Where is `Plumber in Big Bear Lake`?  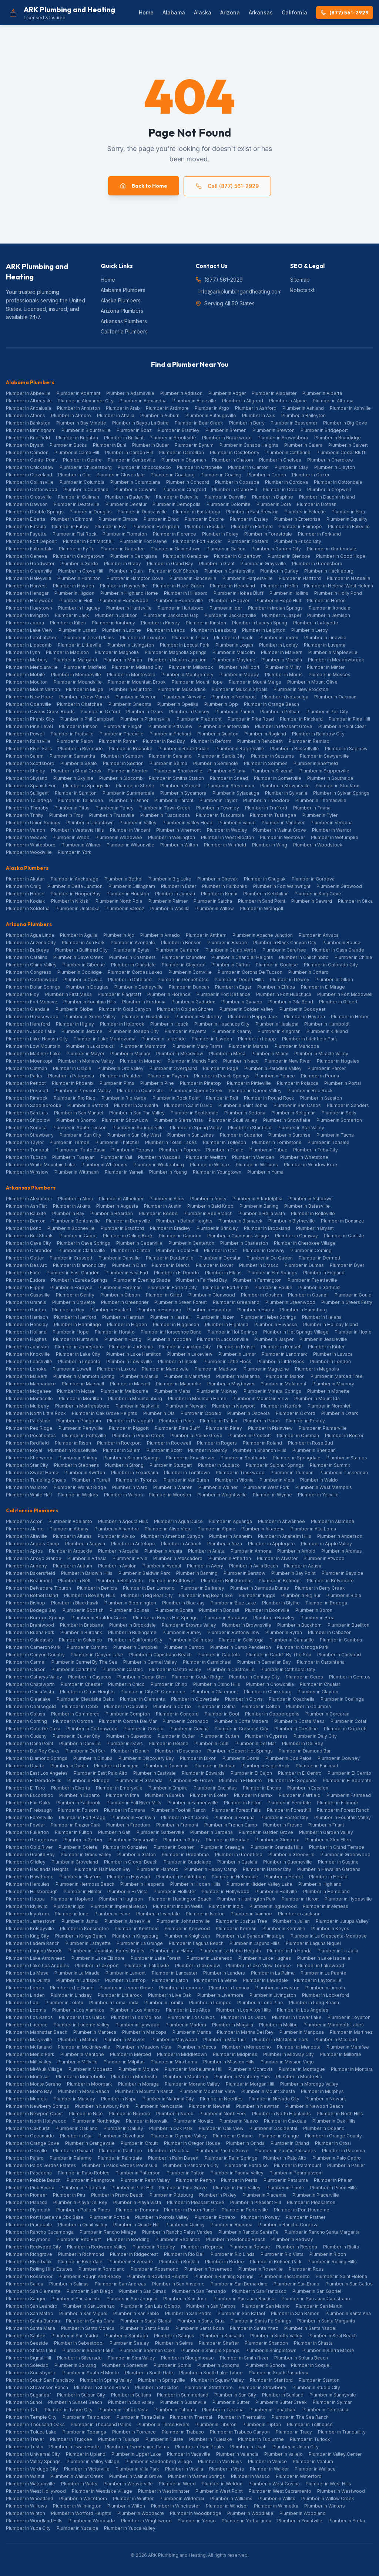
Plumber in Big Bear Lake is located at coordinates (206, 1595).